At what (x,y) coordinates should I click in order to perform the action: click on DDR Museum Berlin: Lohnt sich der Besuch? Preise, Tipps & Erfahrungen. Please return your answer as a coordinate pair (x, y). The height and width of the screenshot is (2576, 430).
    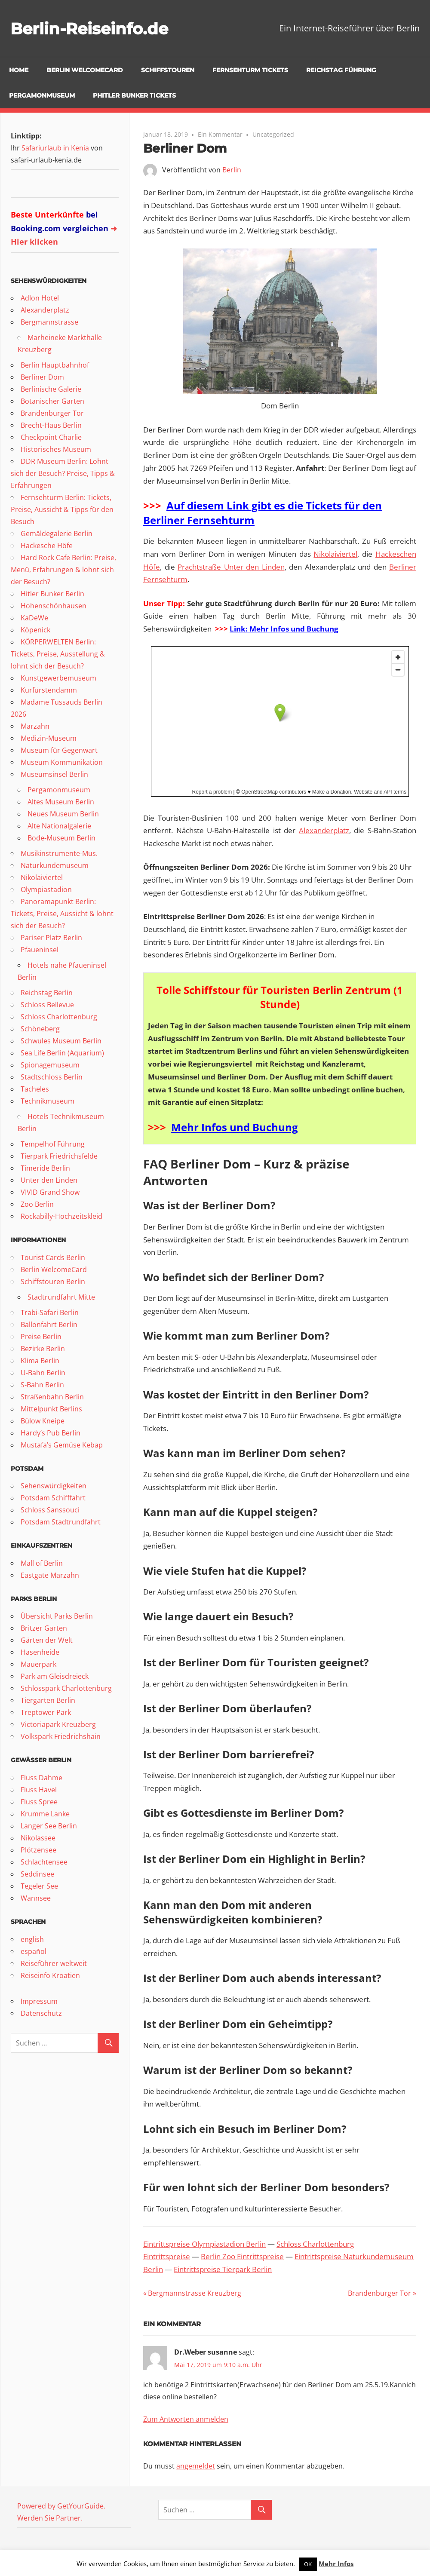
    Looking at the image, I should click on (63, 473).